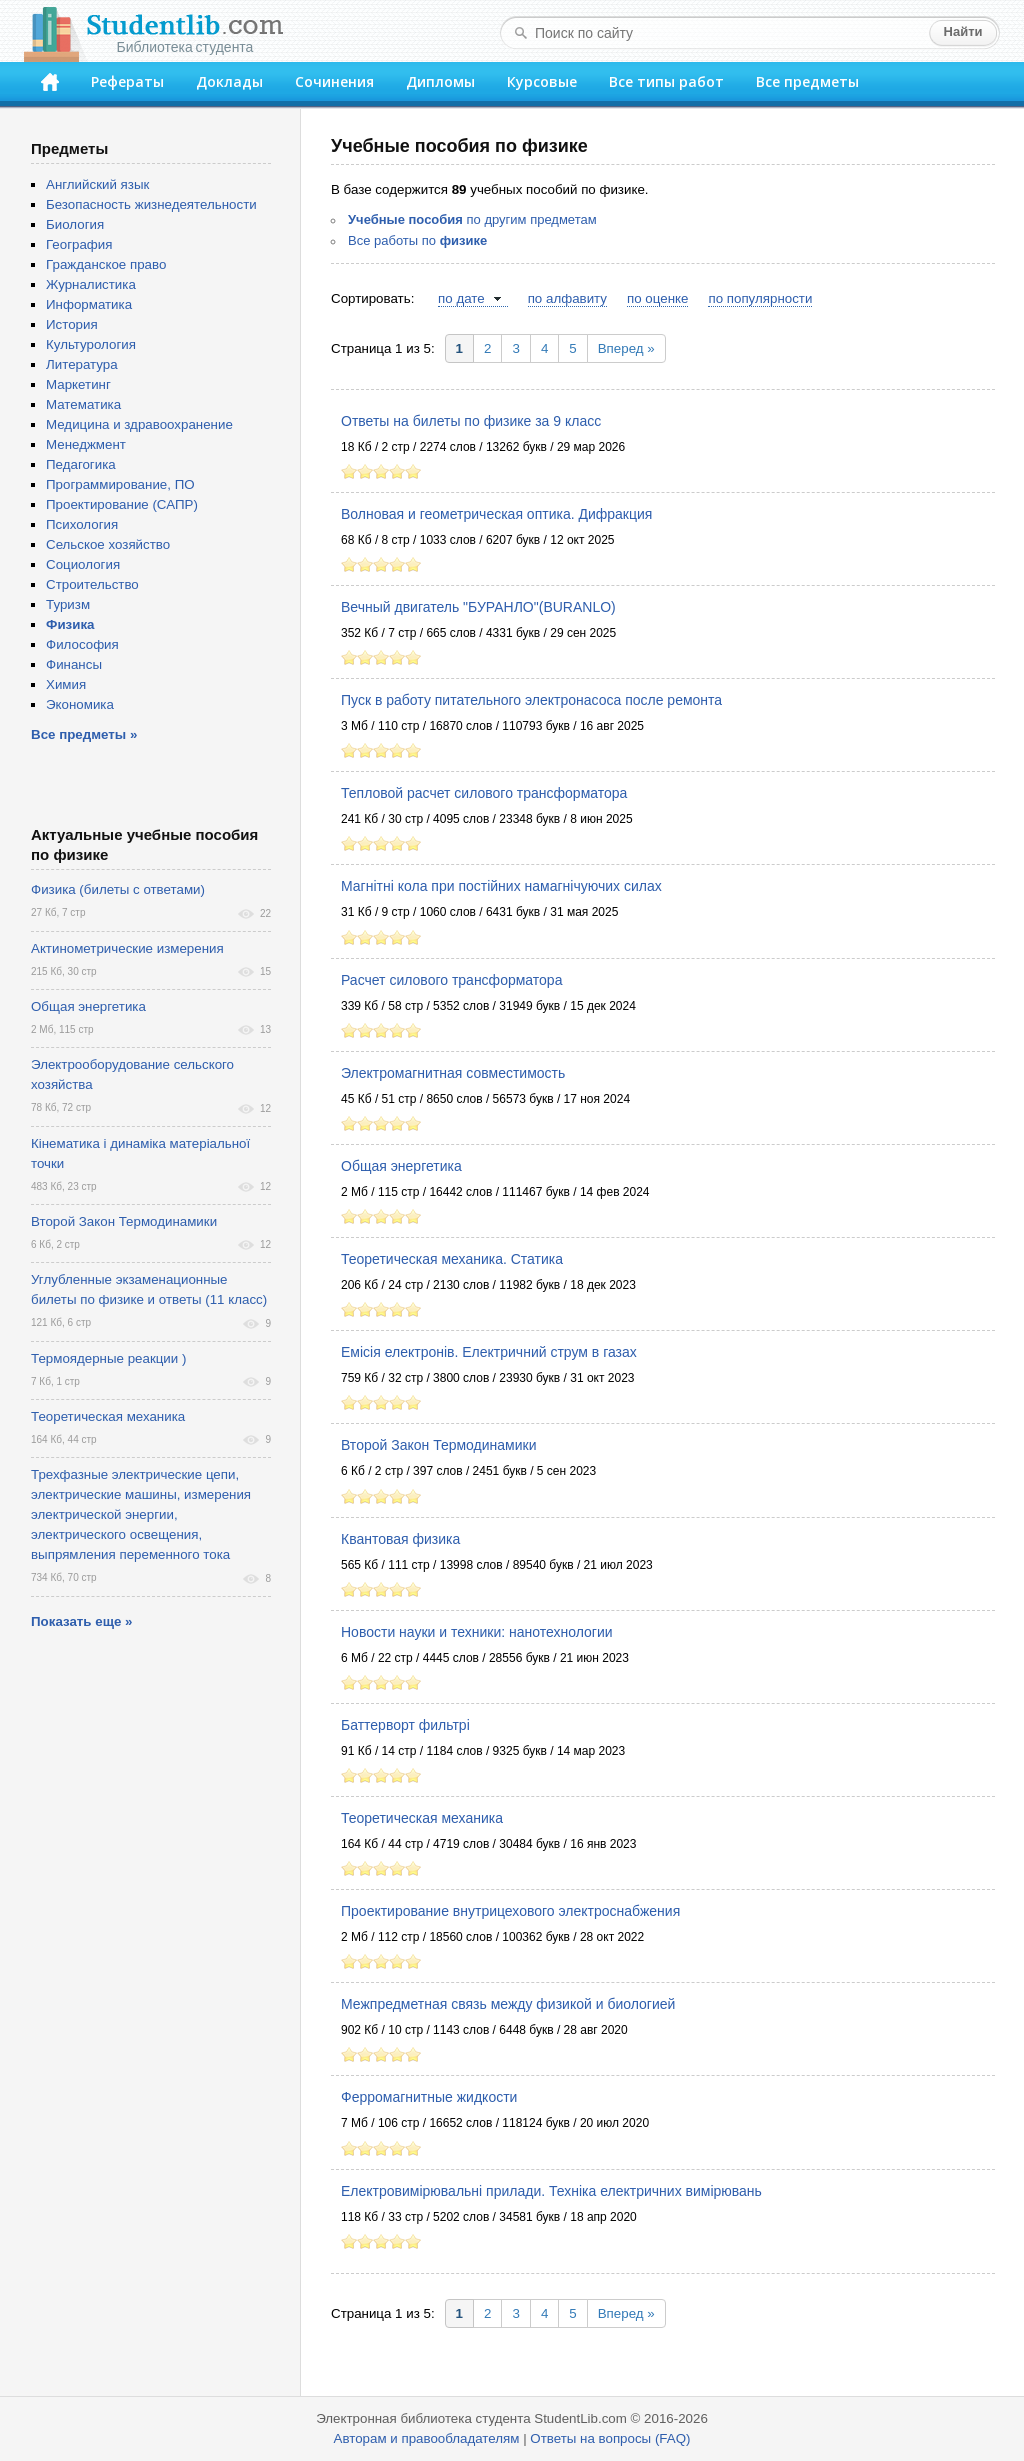  Describe the element at coordinates (82, 524) in the screenshot. I see `Психология` at that location.